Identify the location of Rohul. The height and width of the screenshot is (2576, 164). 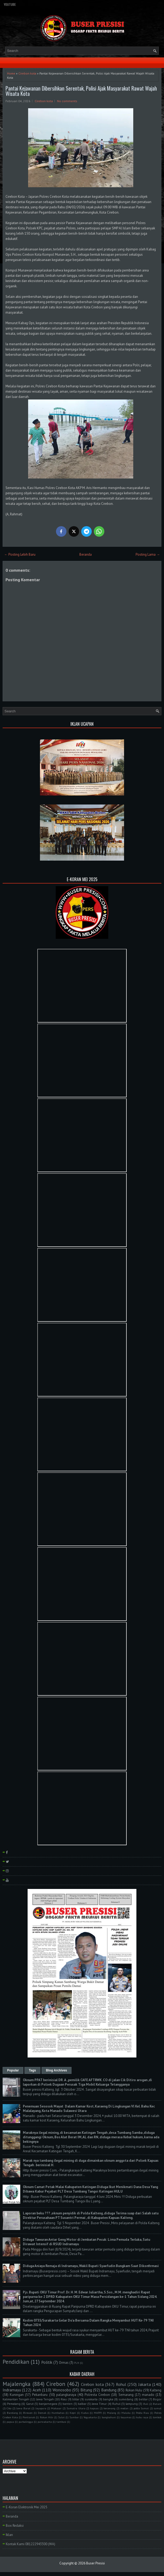
(121, 2384).